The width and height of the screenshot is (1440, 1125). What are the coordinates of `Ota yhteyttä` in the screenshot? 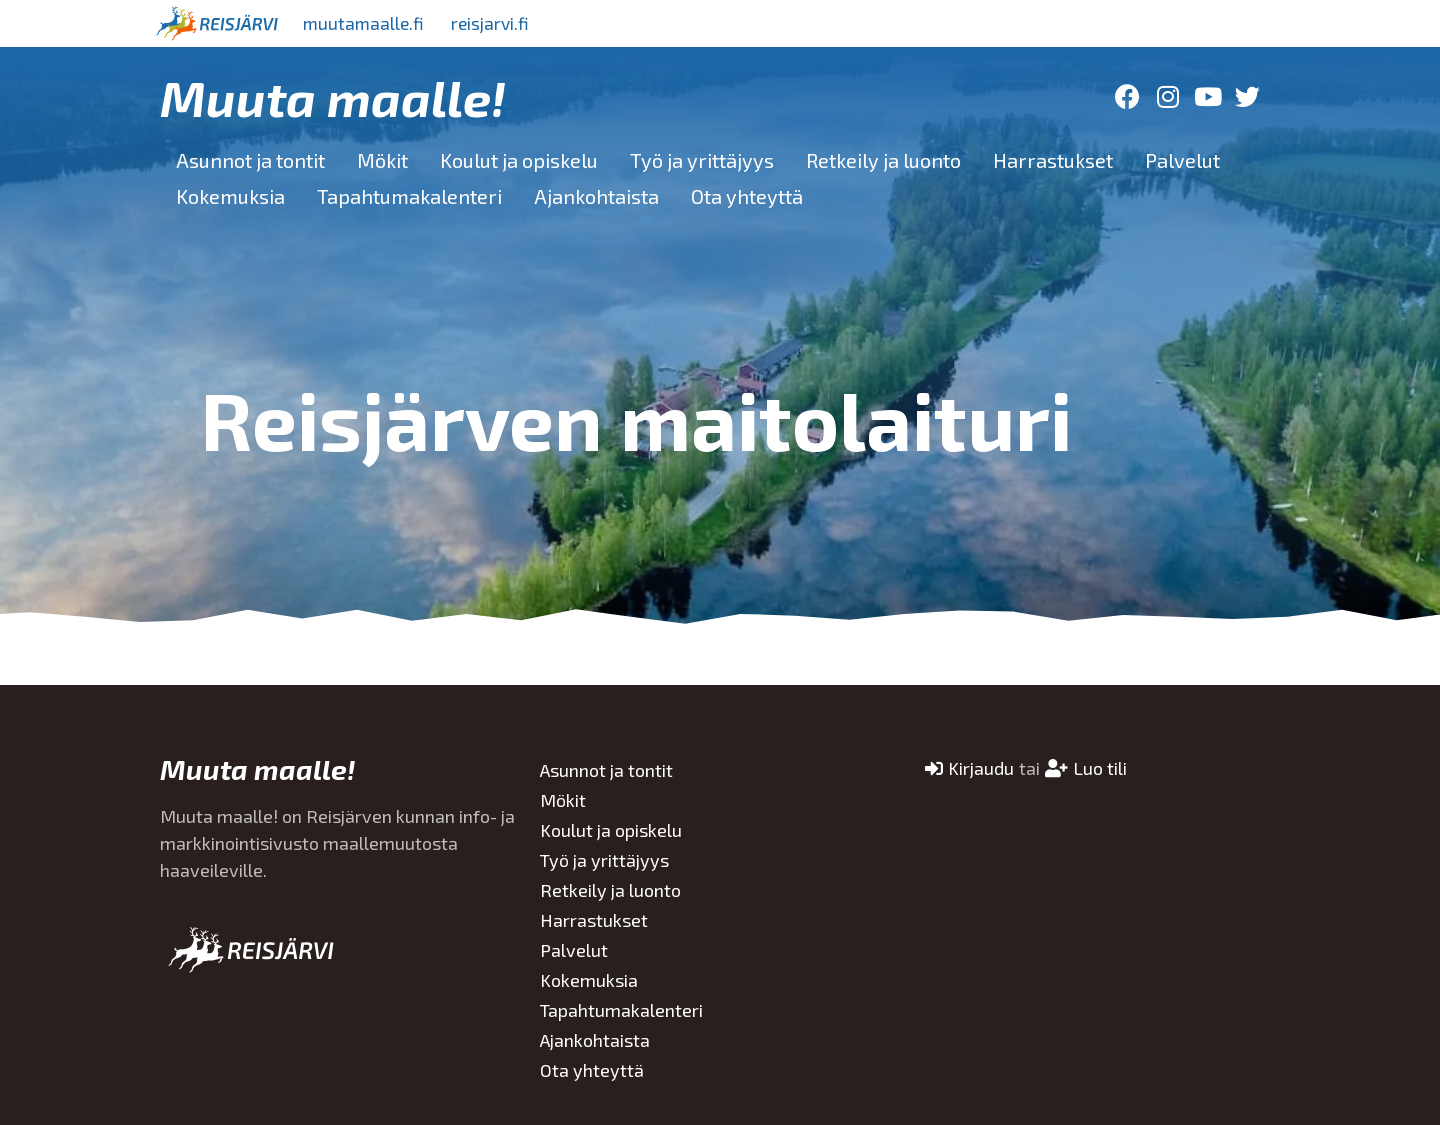 It's located at (747, 196).